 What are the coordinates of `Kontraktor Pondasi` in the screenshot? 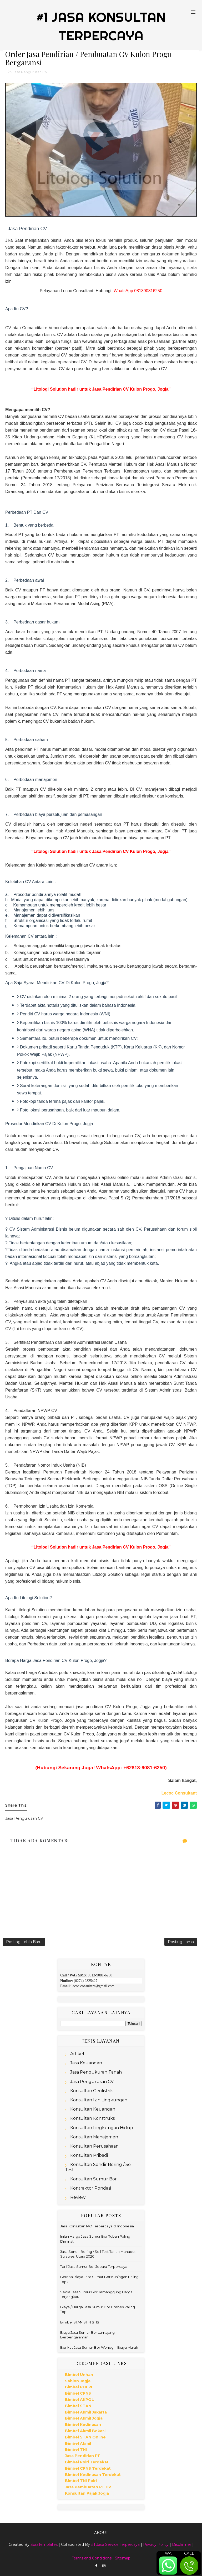 It's located at (90, 2188).